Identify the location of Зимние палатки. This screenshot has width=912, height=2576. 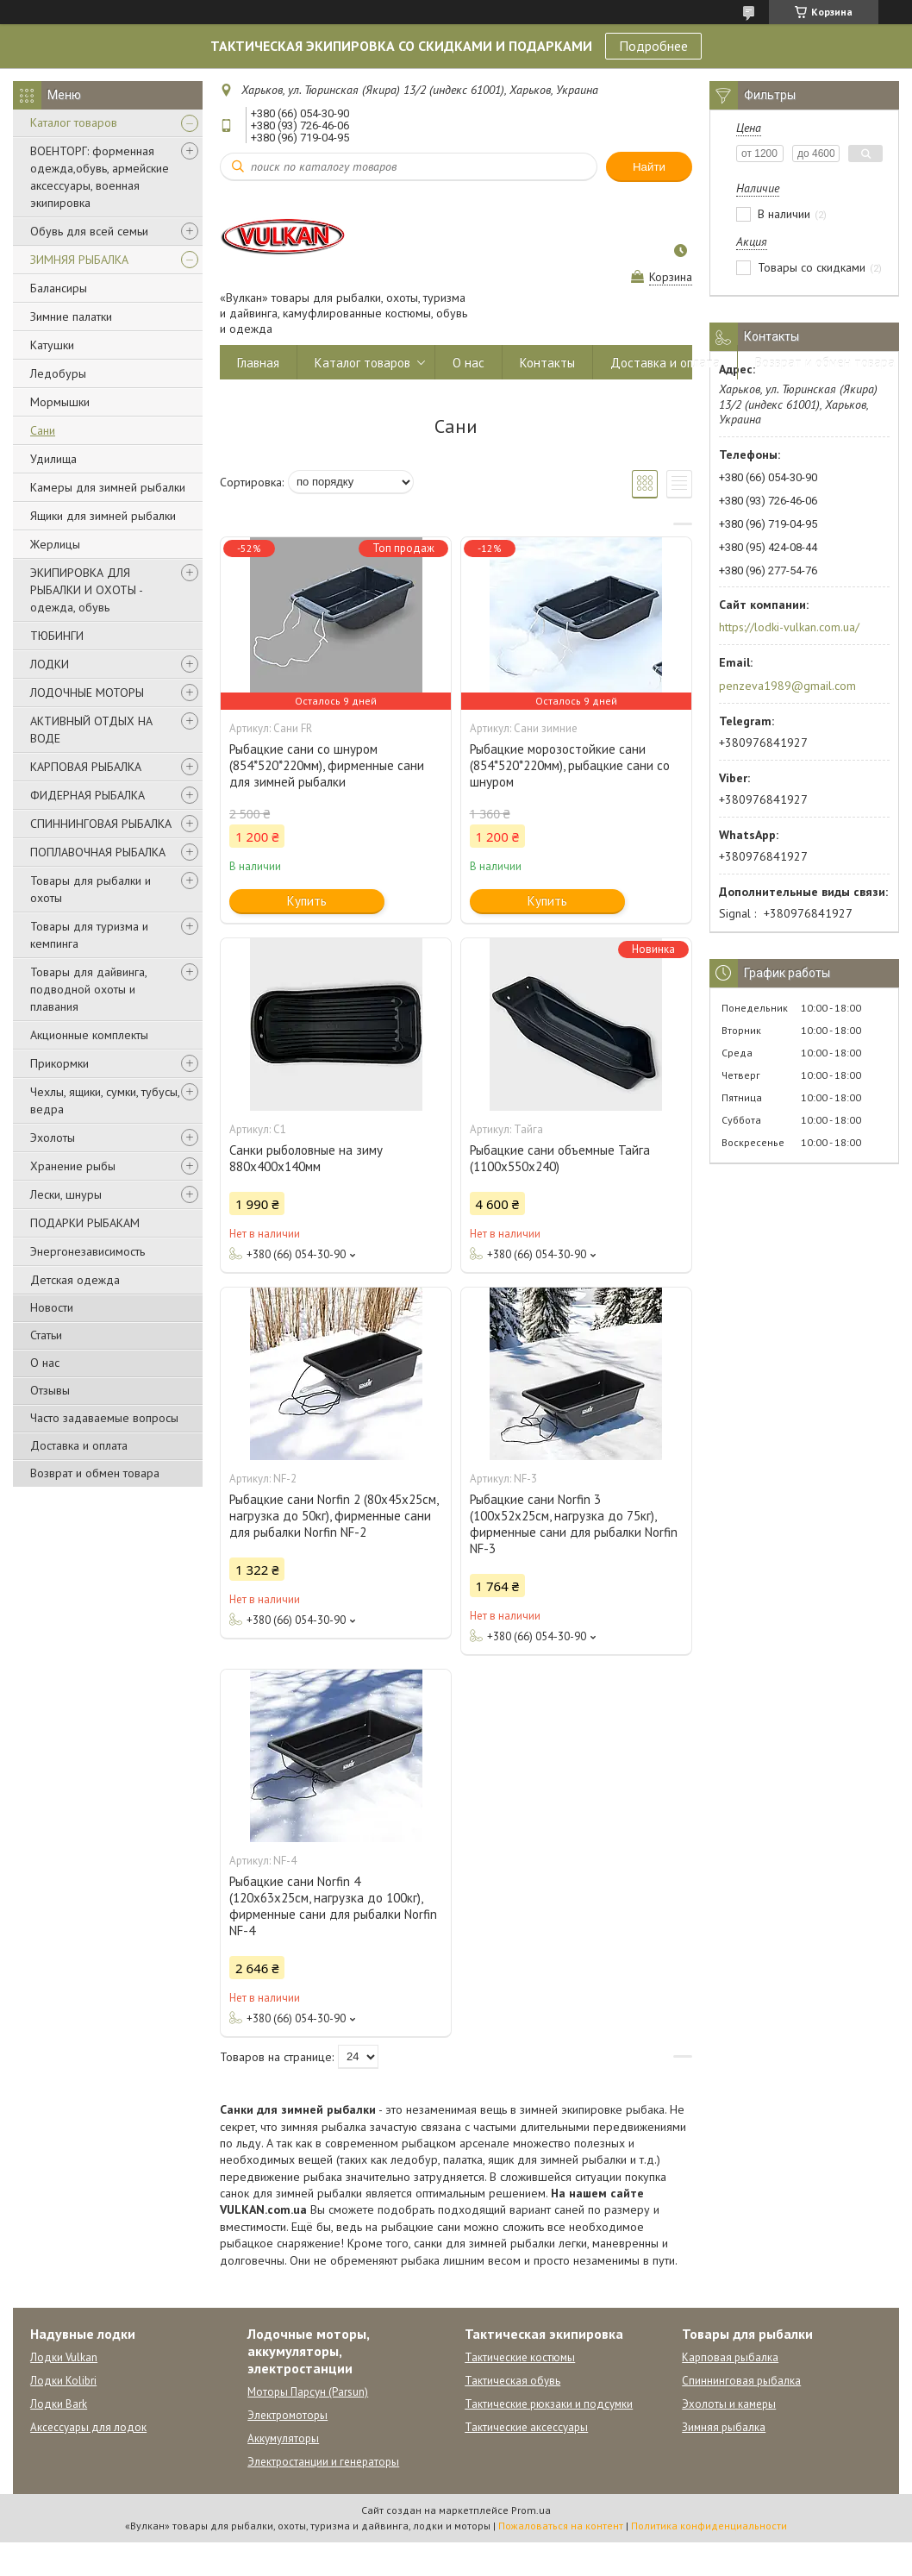
(71, 316).